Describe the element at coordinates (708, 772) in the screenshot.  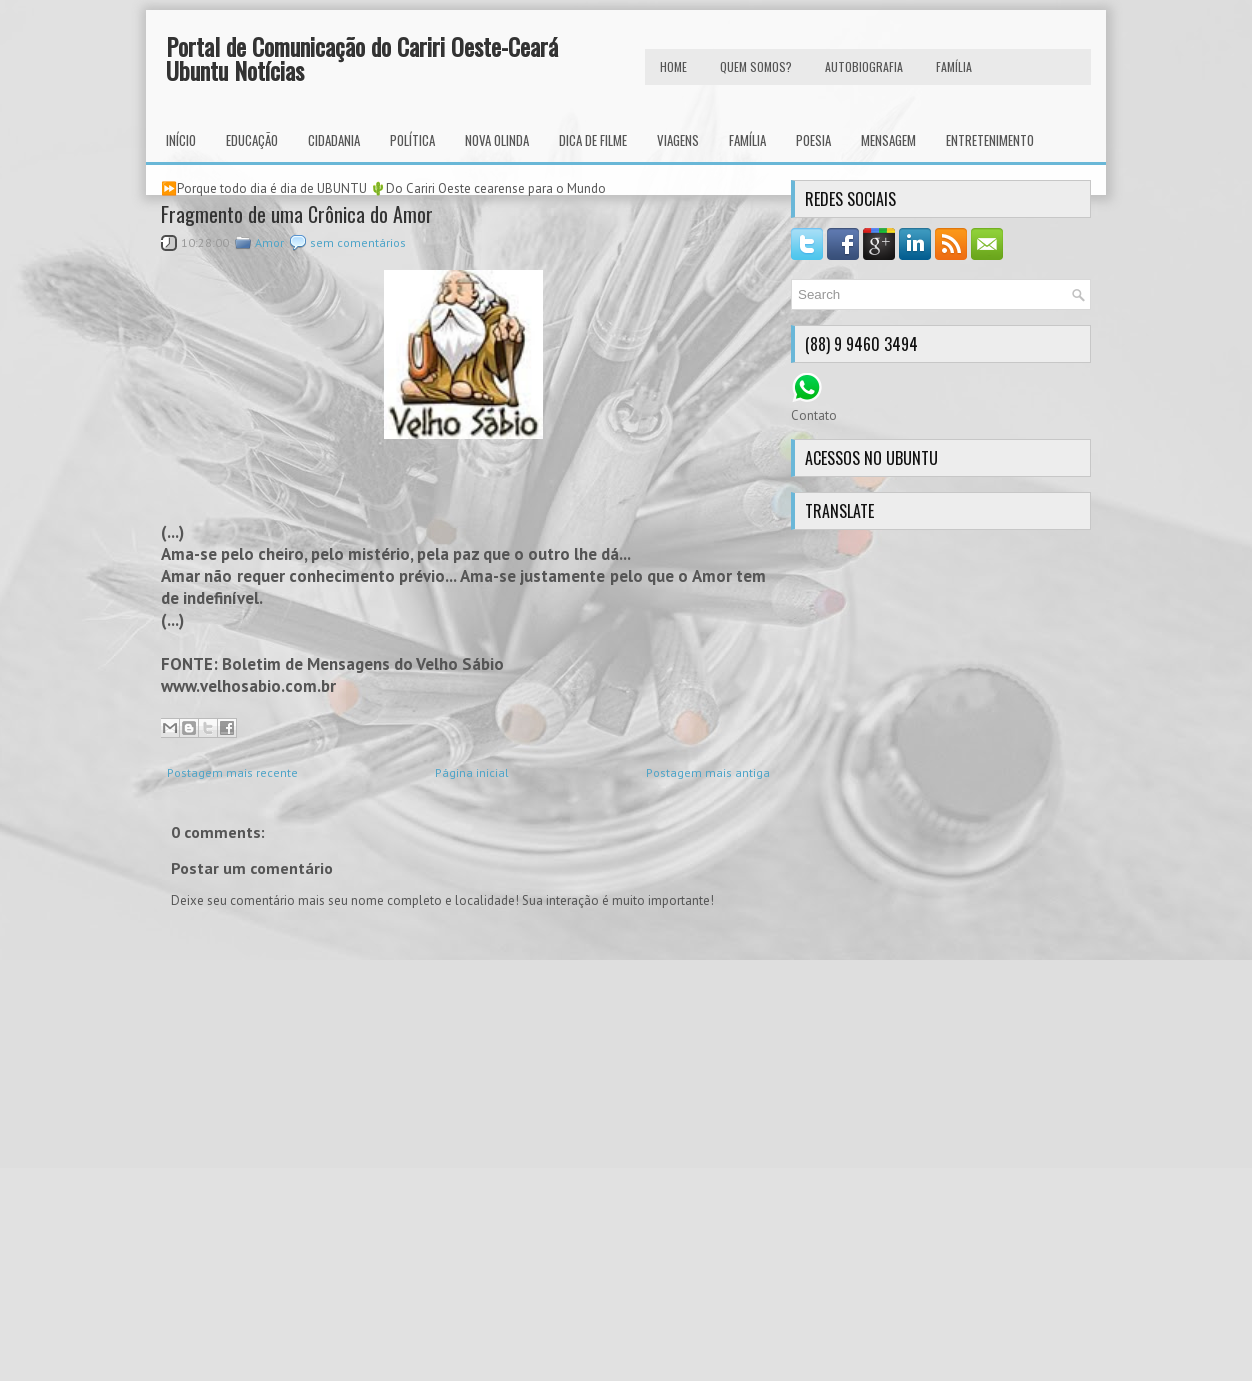
I see `Postagem mais antiga` at that location.